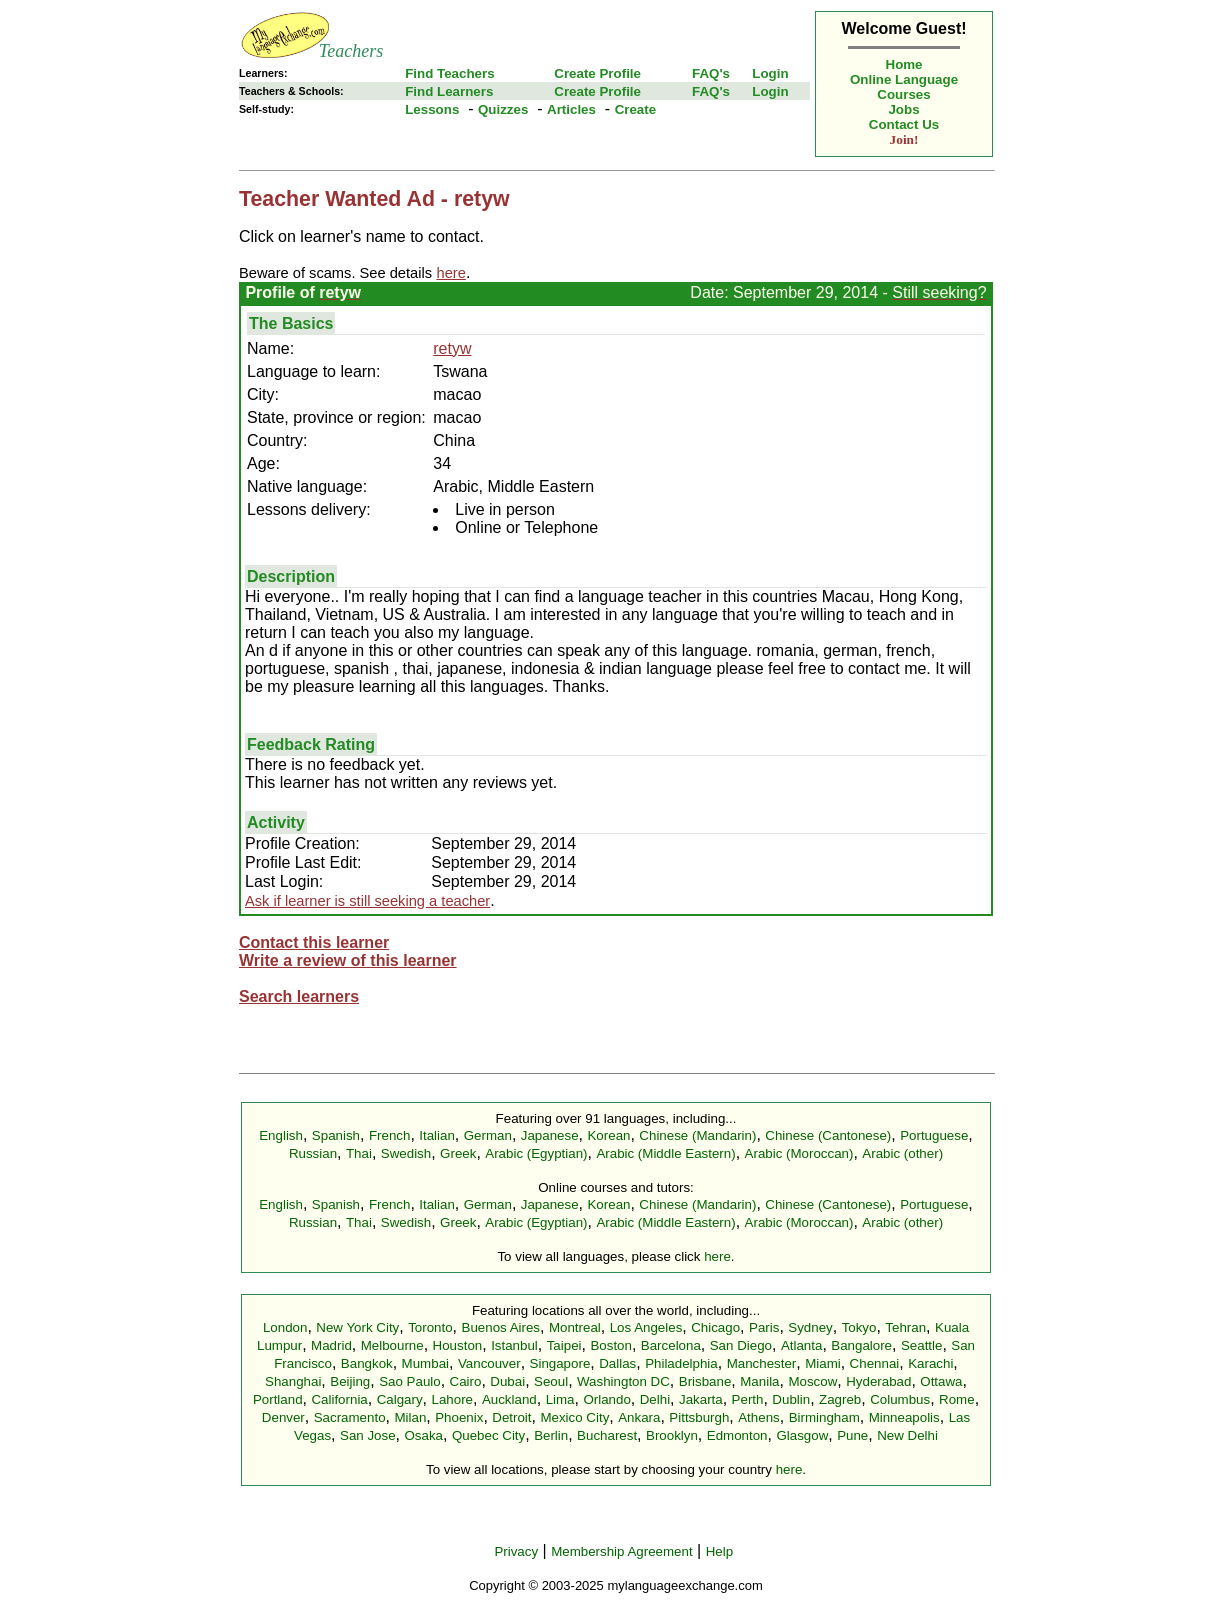 This screenshot has height=1609, width=1232. Describe the element at coordinates (902, 1153) in the screenshot. I see `Arabic (other)` at that location.